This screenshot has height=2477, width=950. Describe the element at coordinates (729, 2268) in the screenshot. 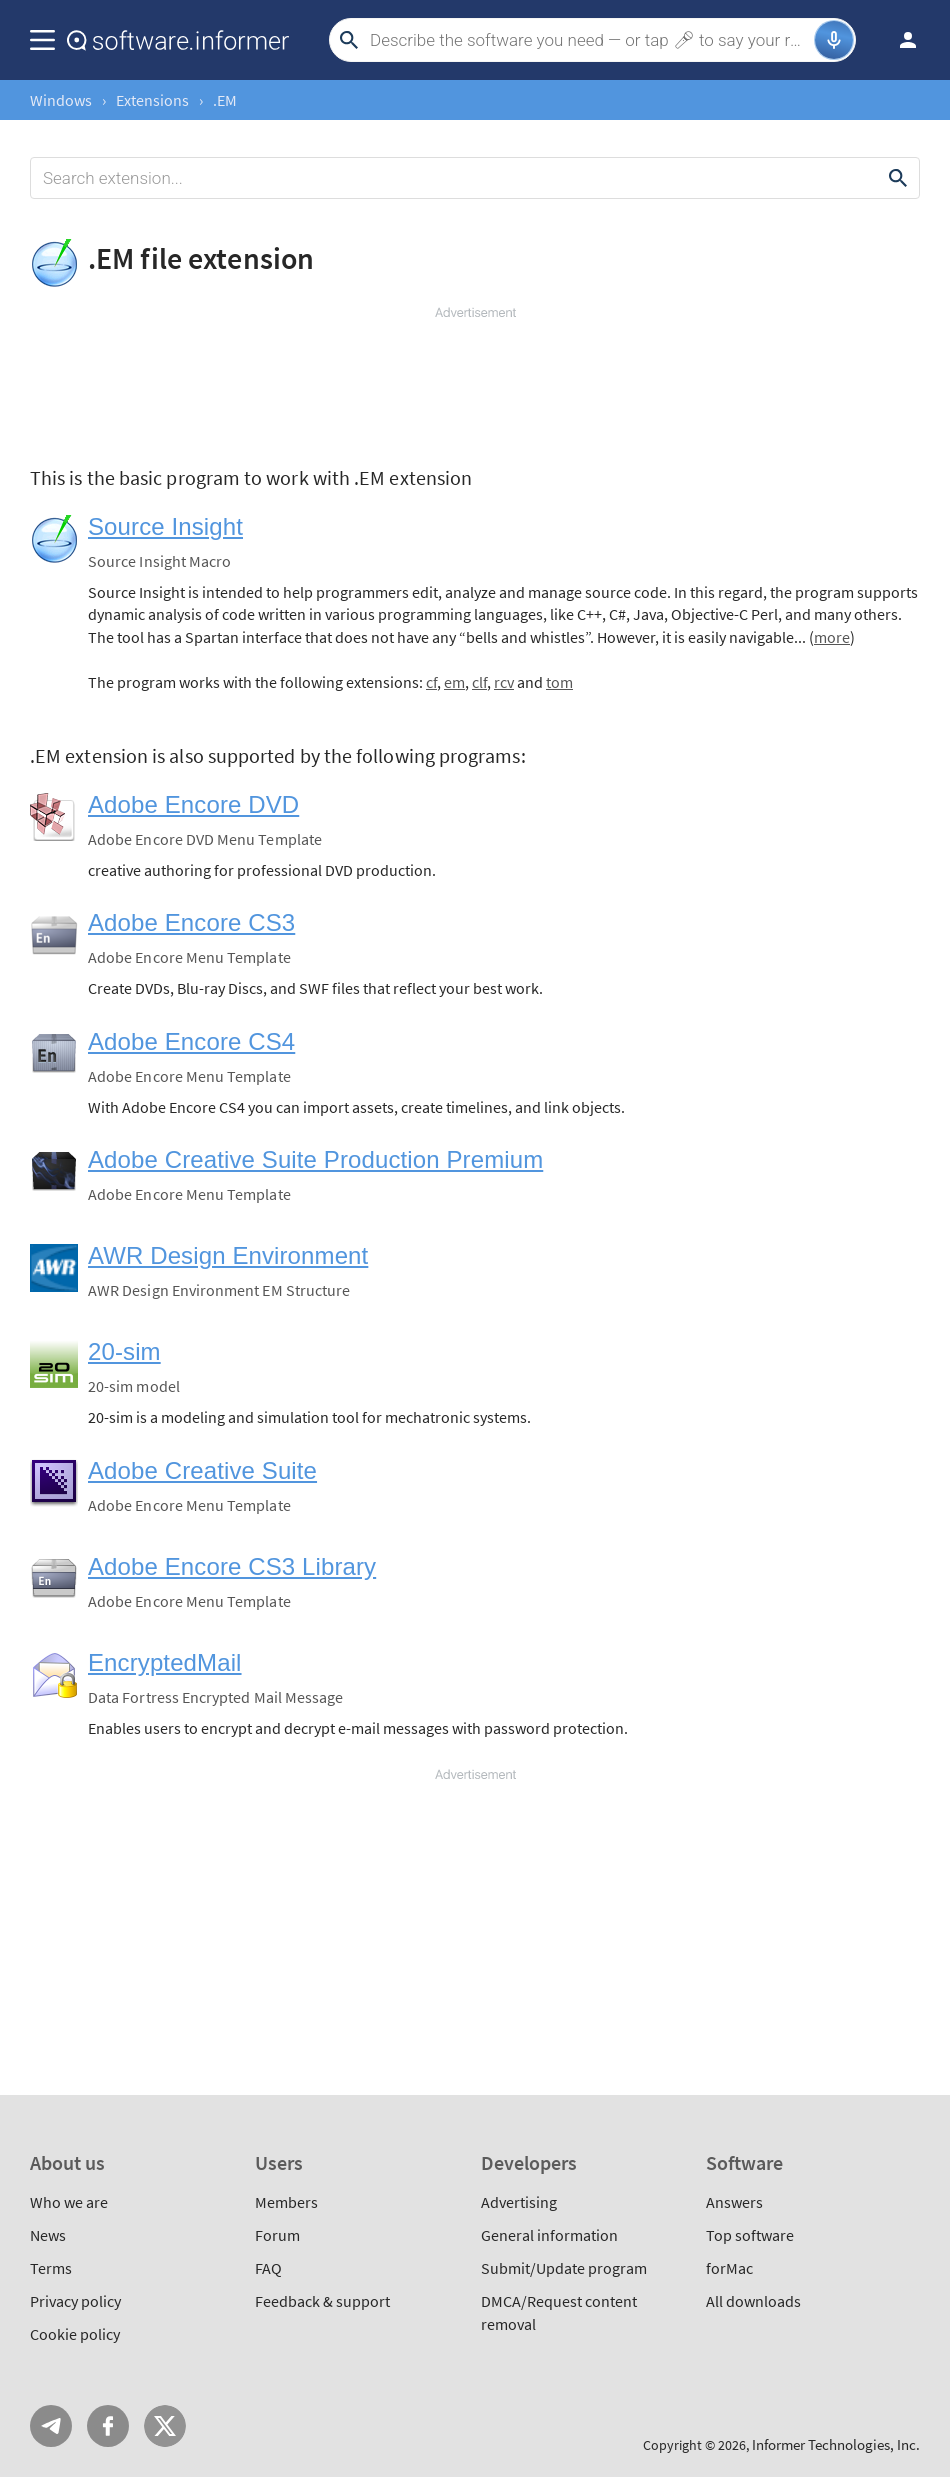

I see `forMac` at that location.